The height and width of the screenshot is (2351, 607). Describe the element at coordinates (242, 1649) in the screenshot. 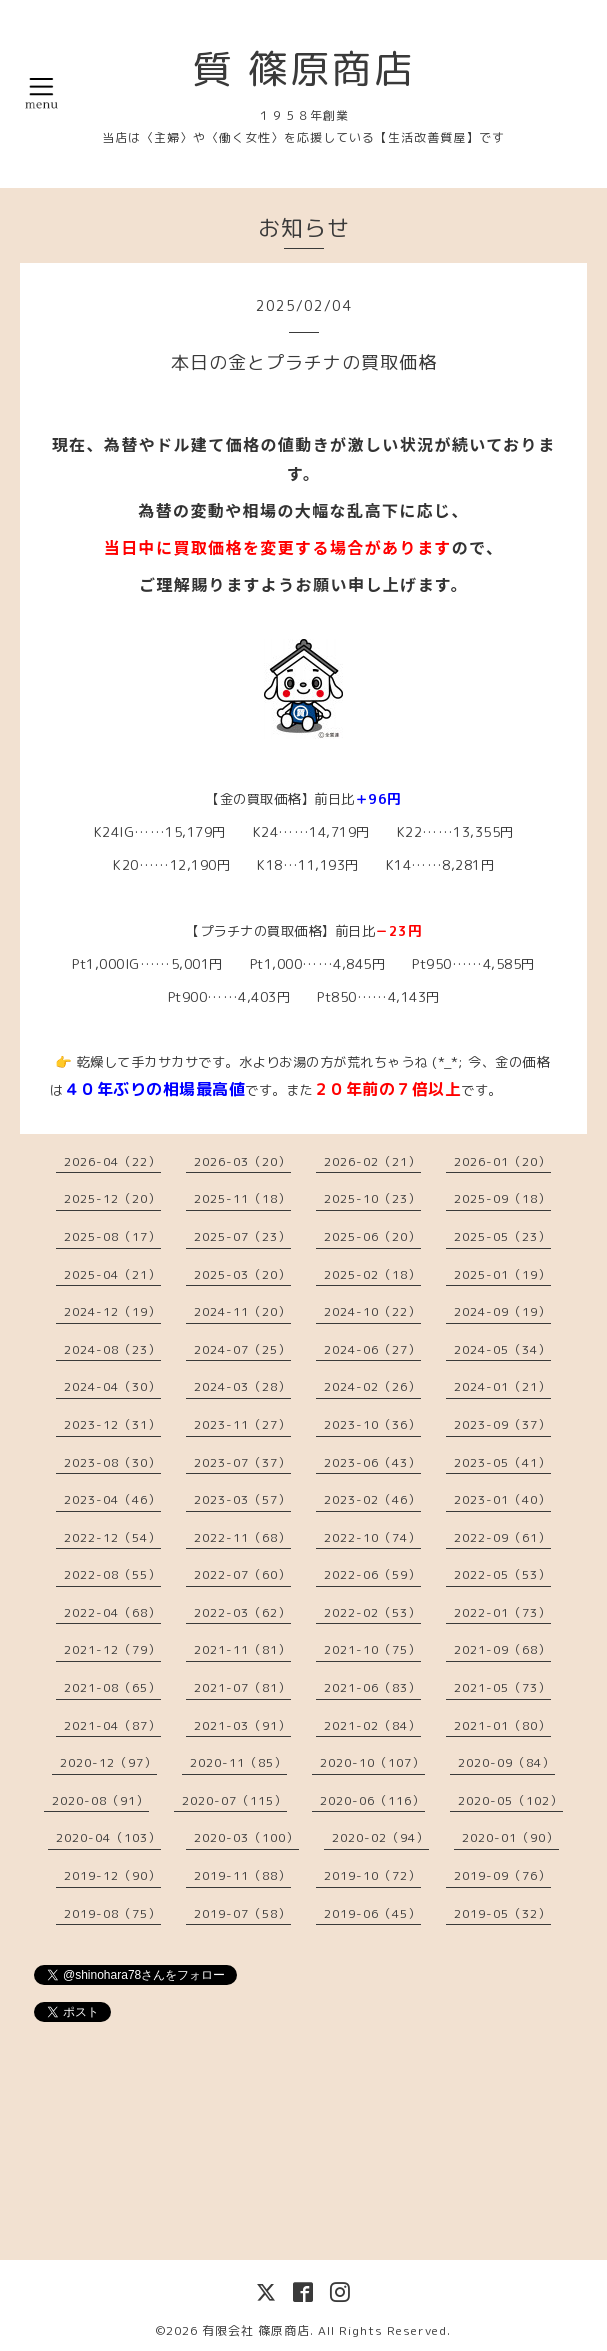

I see `2021-11（81）` at that location.